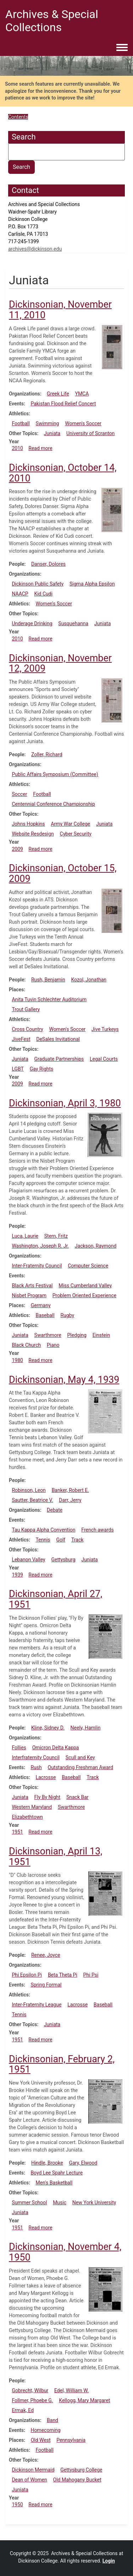 This screenshot has width=133, height=2576. Describe the element at coordinates (41, 2440) in the screenshot. I see `Old West` at that location.